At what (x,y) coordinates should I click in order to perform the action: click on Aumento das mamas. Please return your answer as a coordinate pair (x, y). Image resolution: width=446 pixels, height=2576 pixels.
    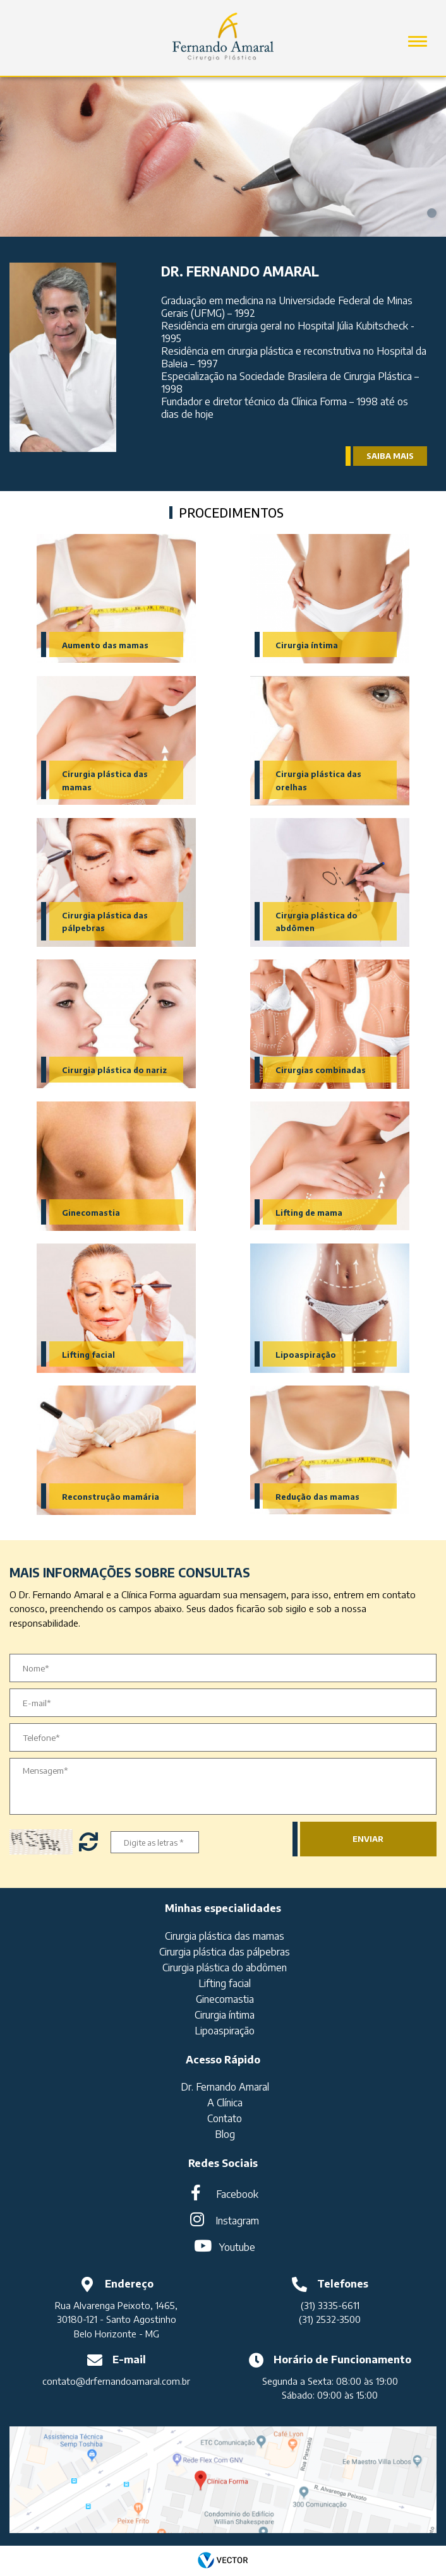
    Looking at the image, I should click on (105, 645).